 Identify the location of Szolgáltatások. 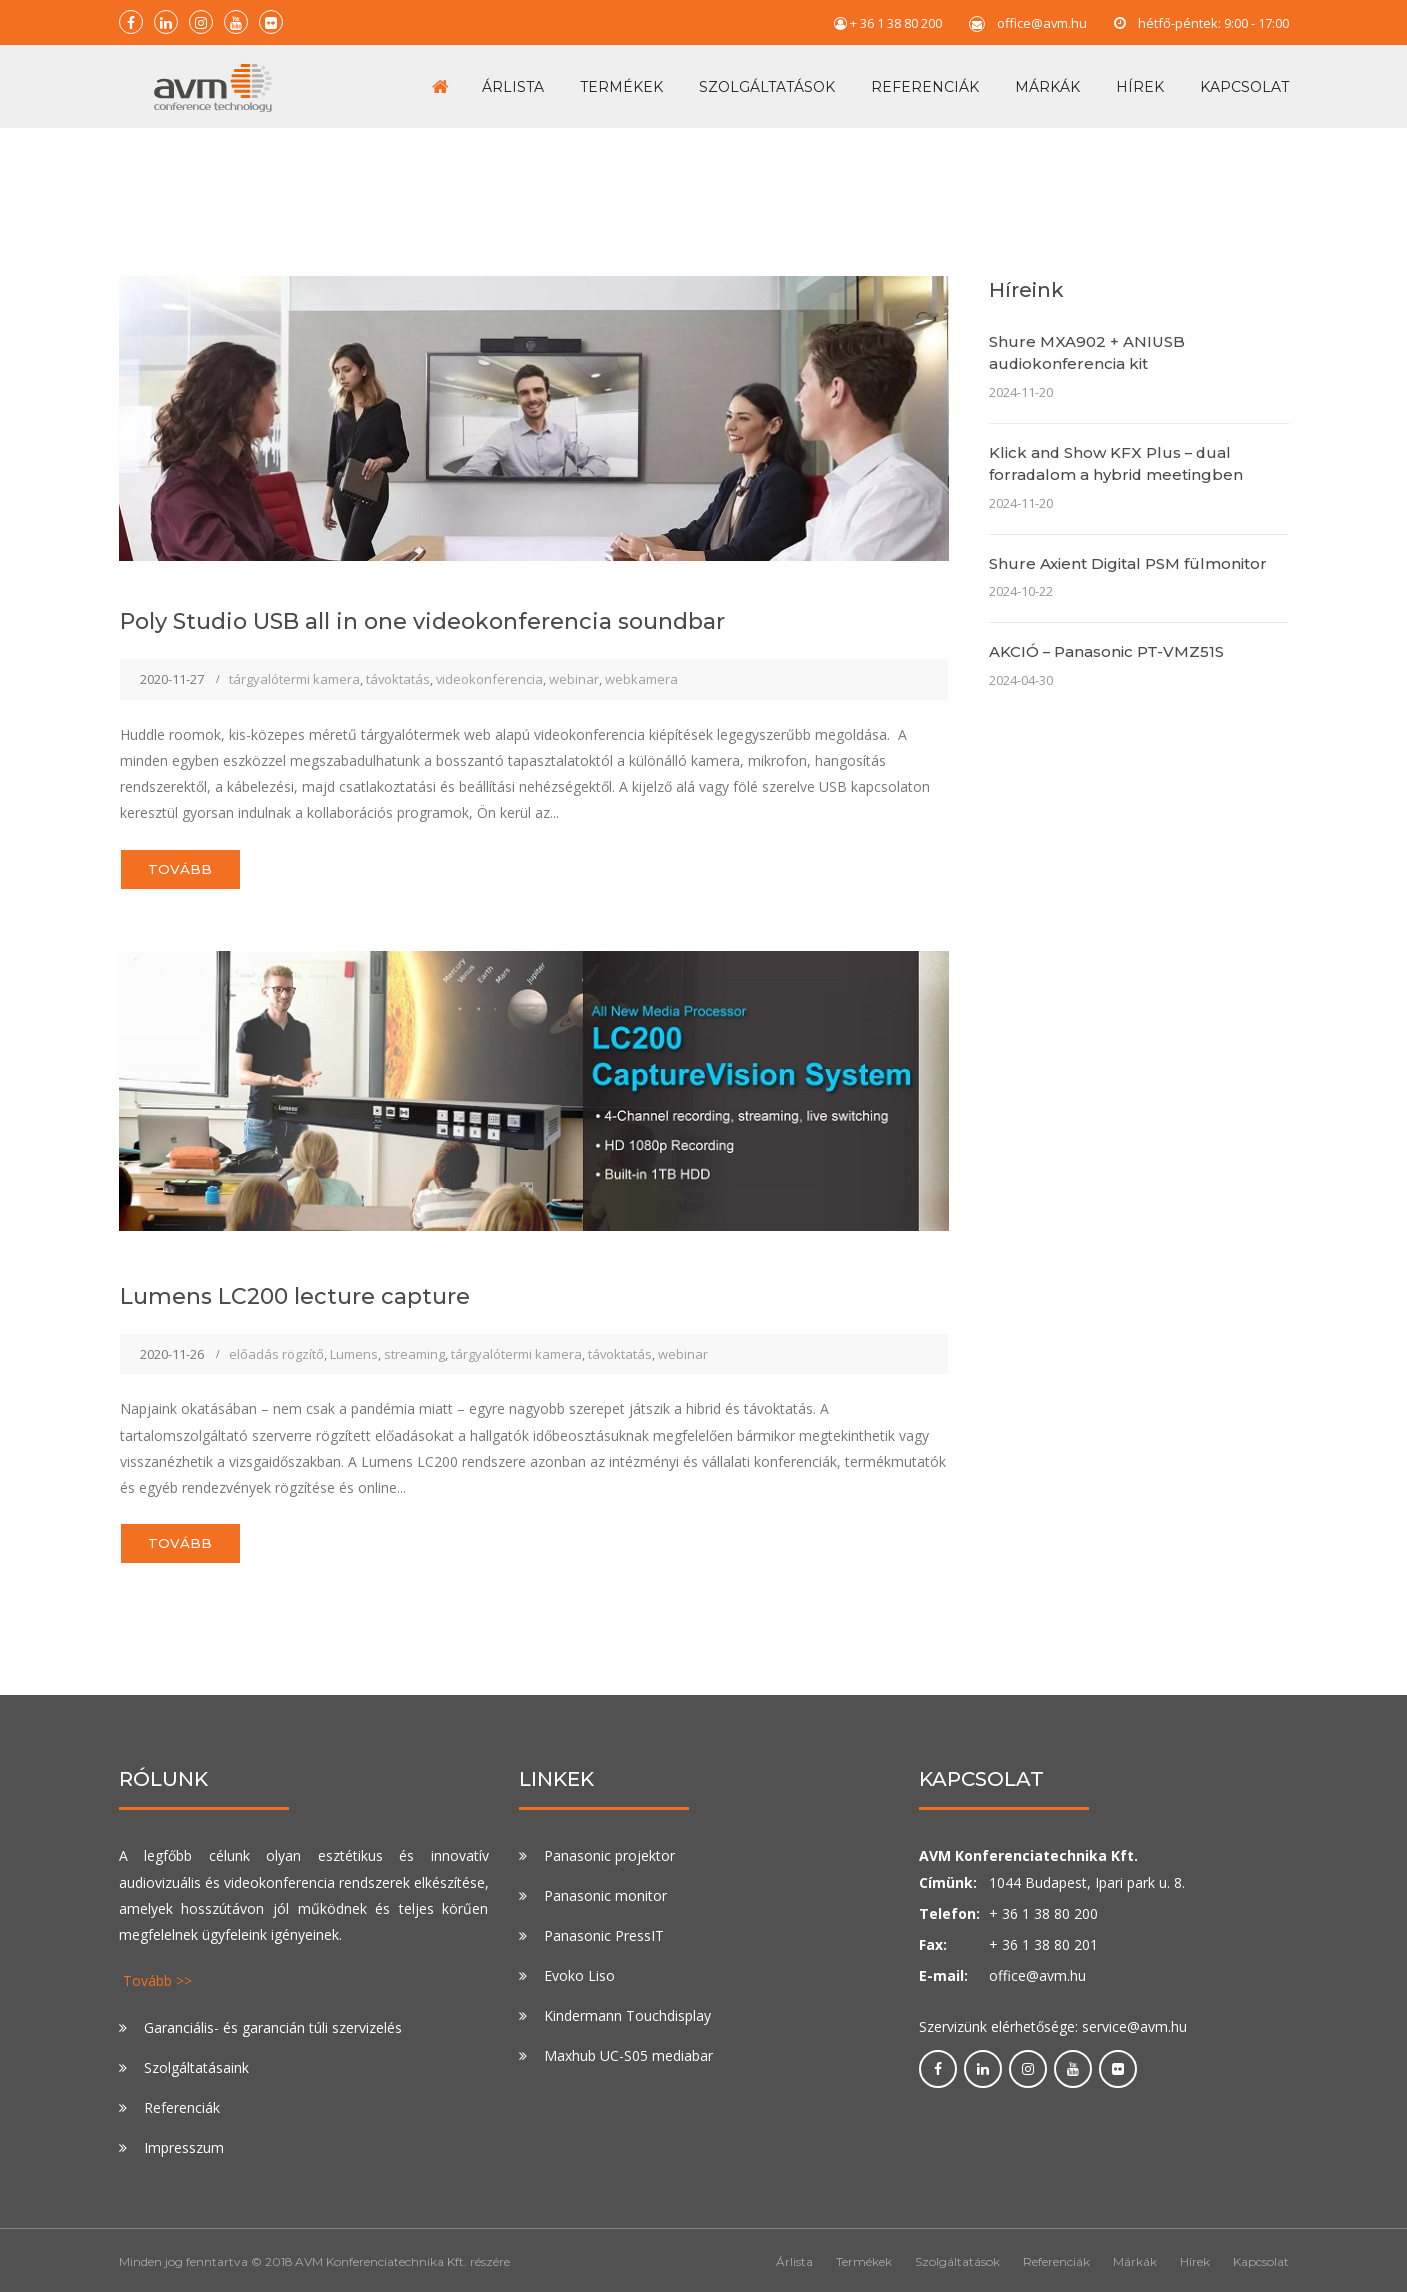
(767, 79).